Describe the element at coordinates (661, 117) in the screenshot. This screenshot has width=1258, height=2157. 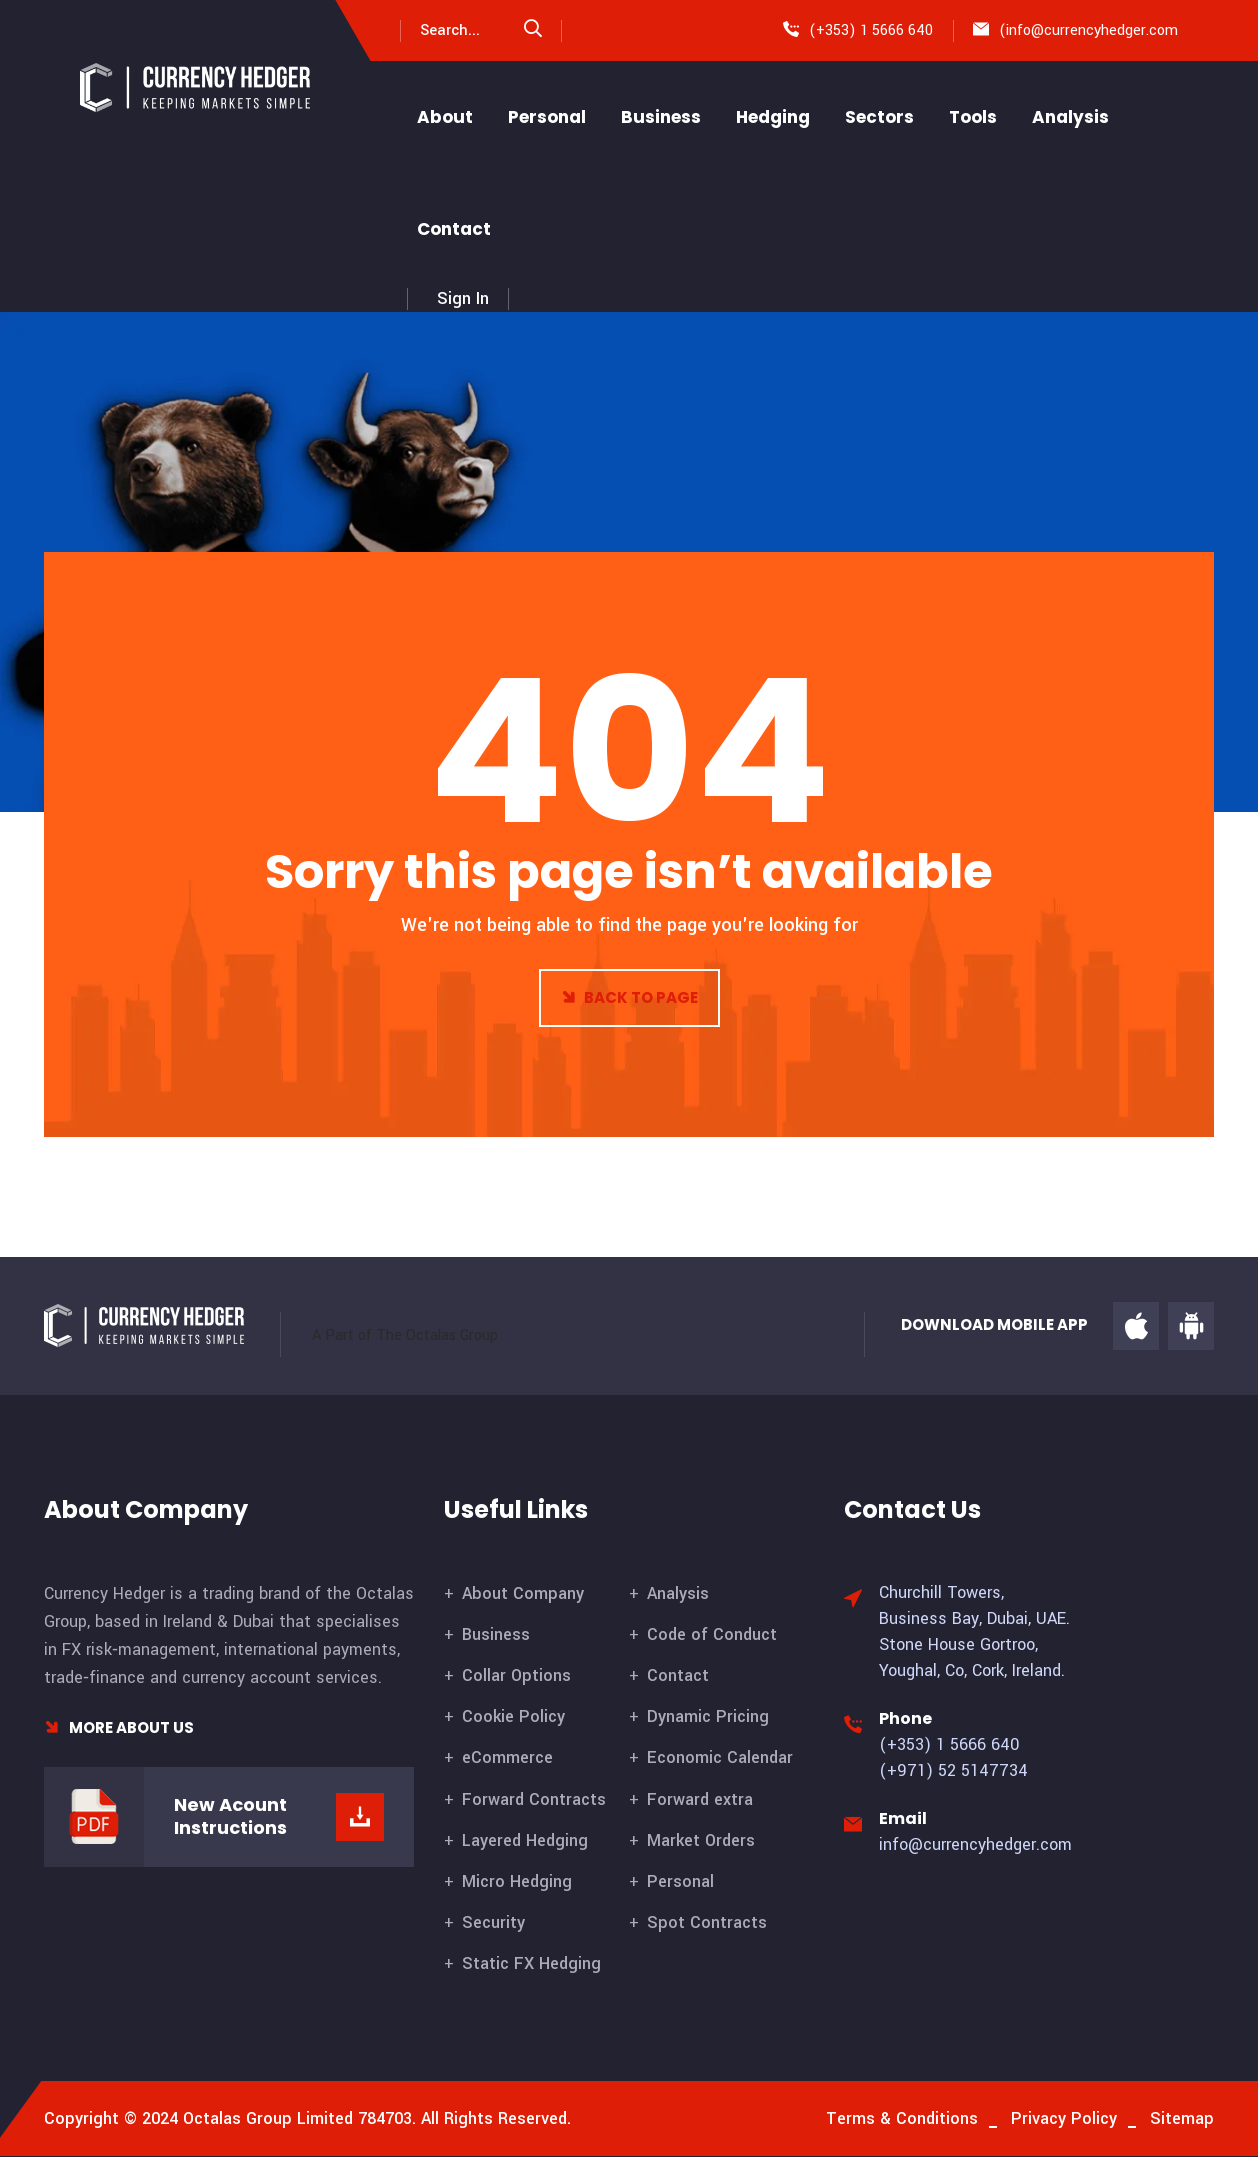
I see `Business` at that location.